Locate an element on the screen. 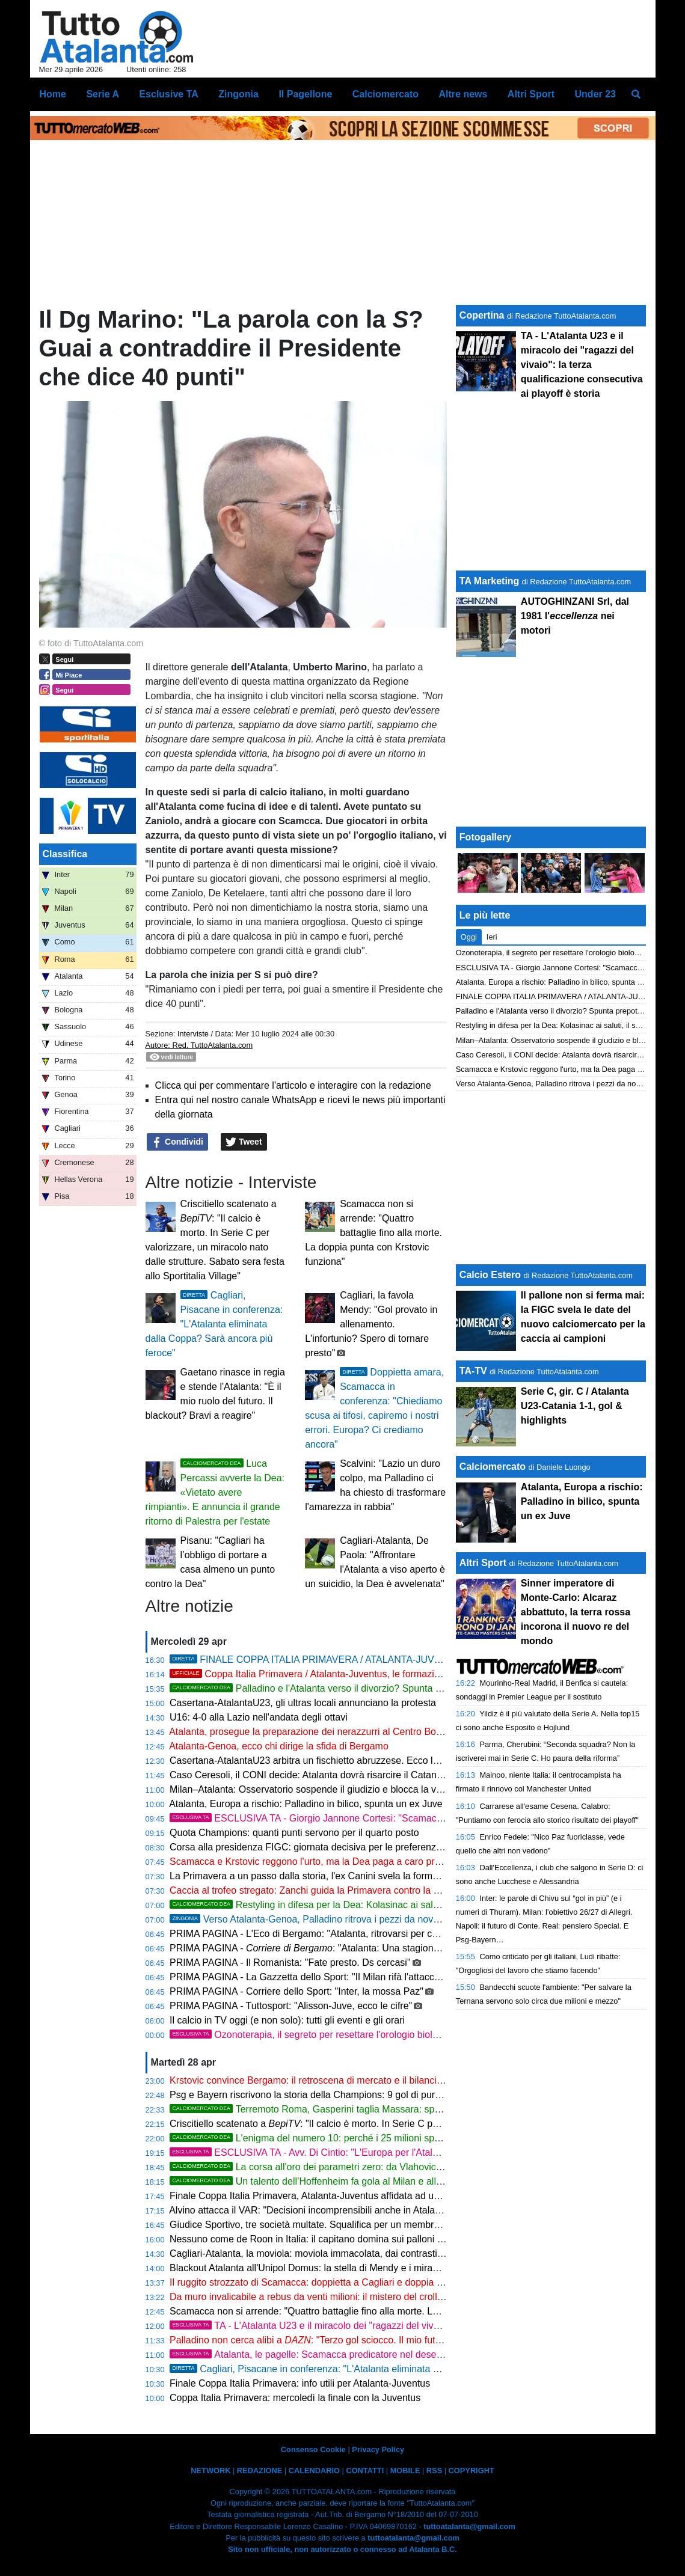  Palladino non cerca alibi a : "Terzo gol sciocco. Il mio futuro? Non penso ai soldi ma a lottare" is located at coordinates (381, 2340).